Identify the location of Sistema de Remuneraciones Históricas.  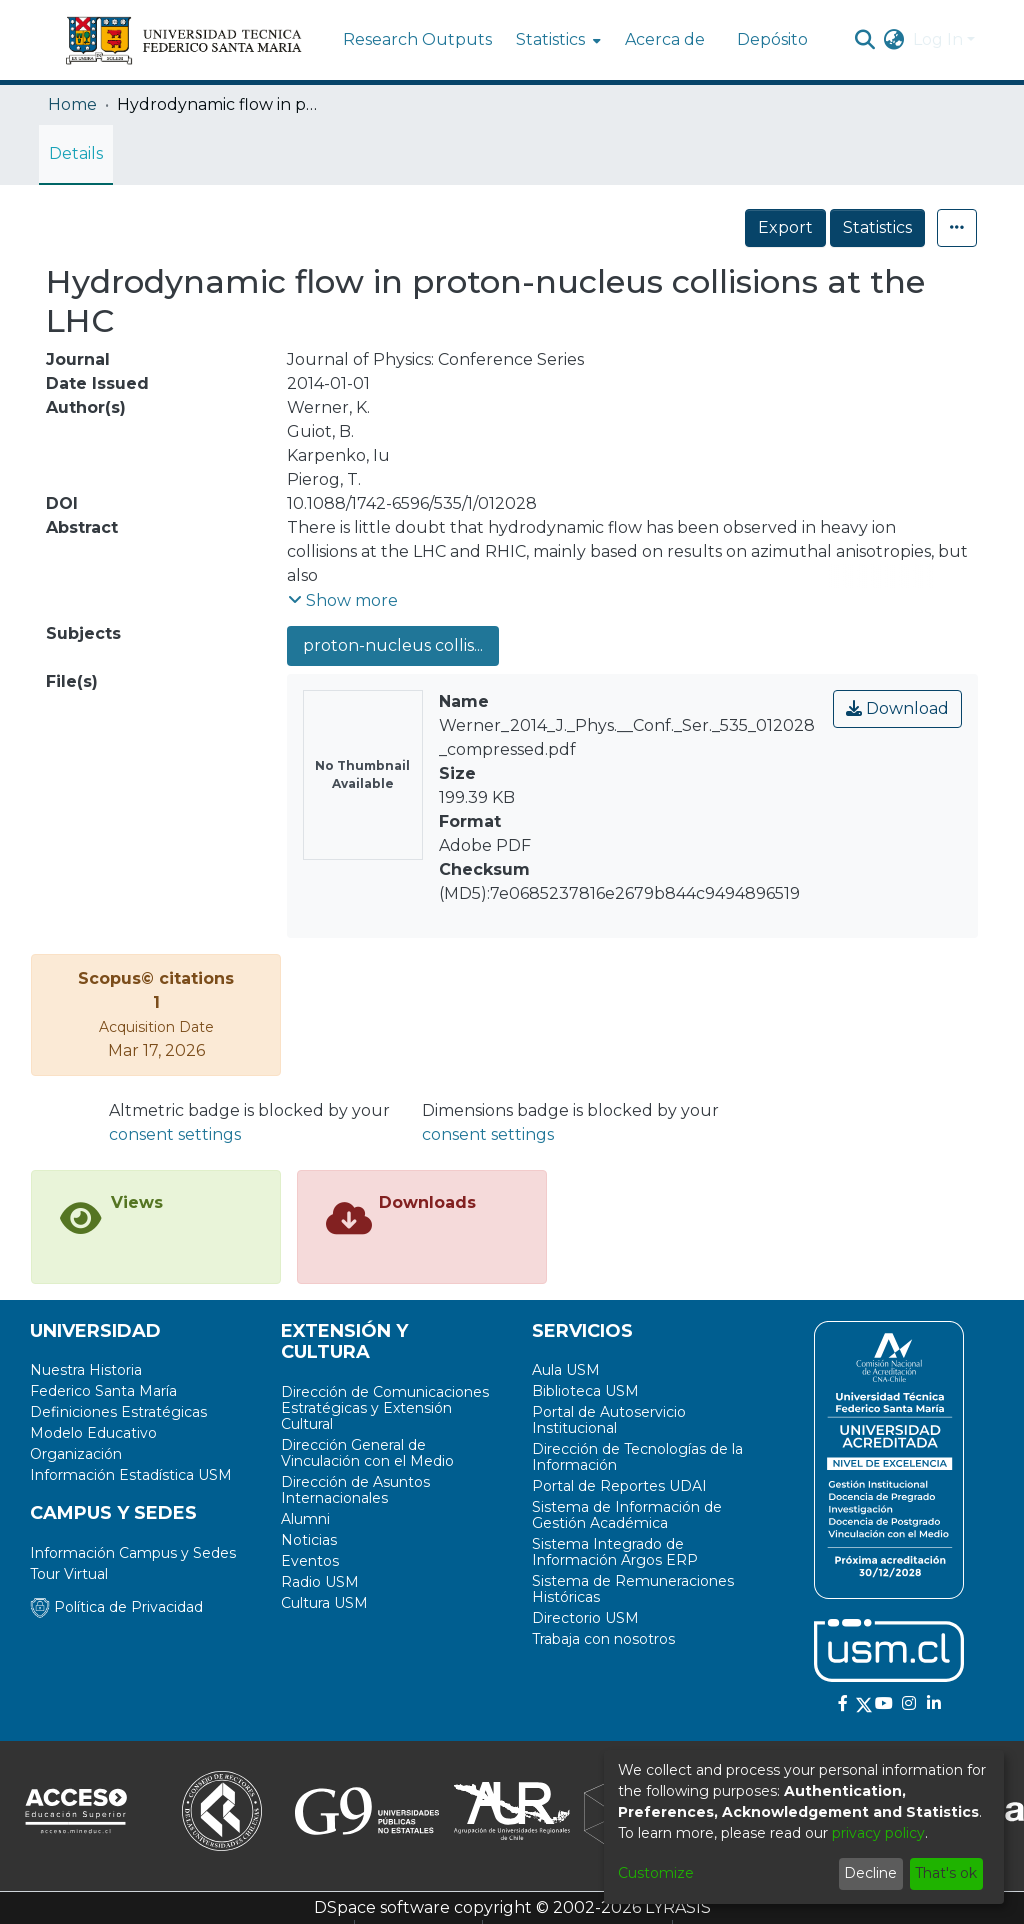
(633, 1589).